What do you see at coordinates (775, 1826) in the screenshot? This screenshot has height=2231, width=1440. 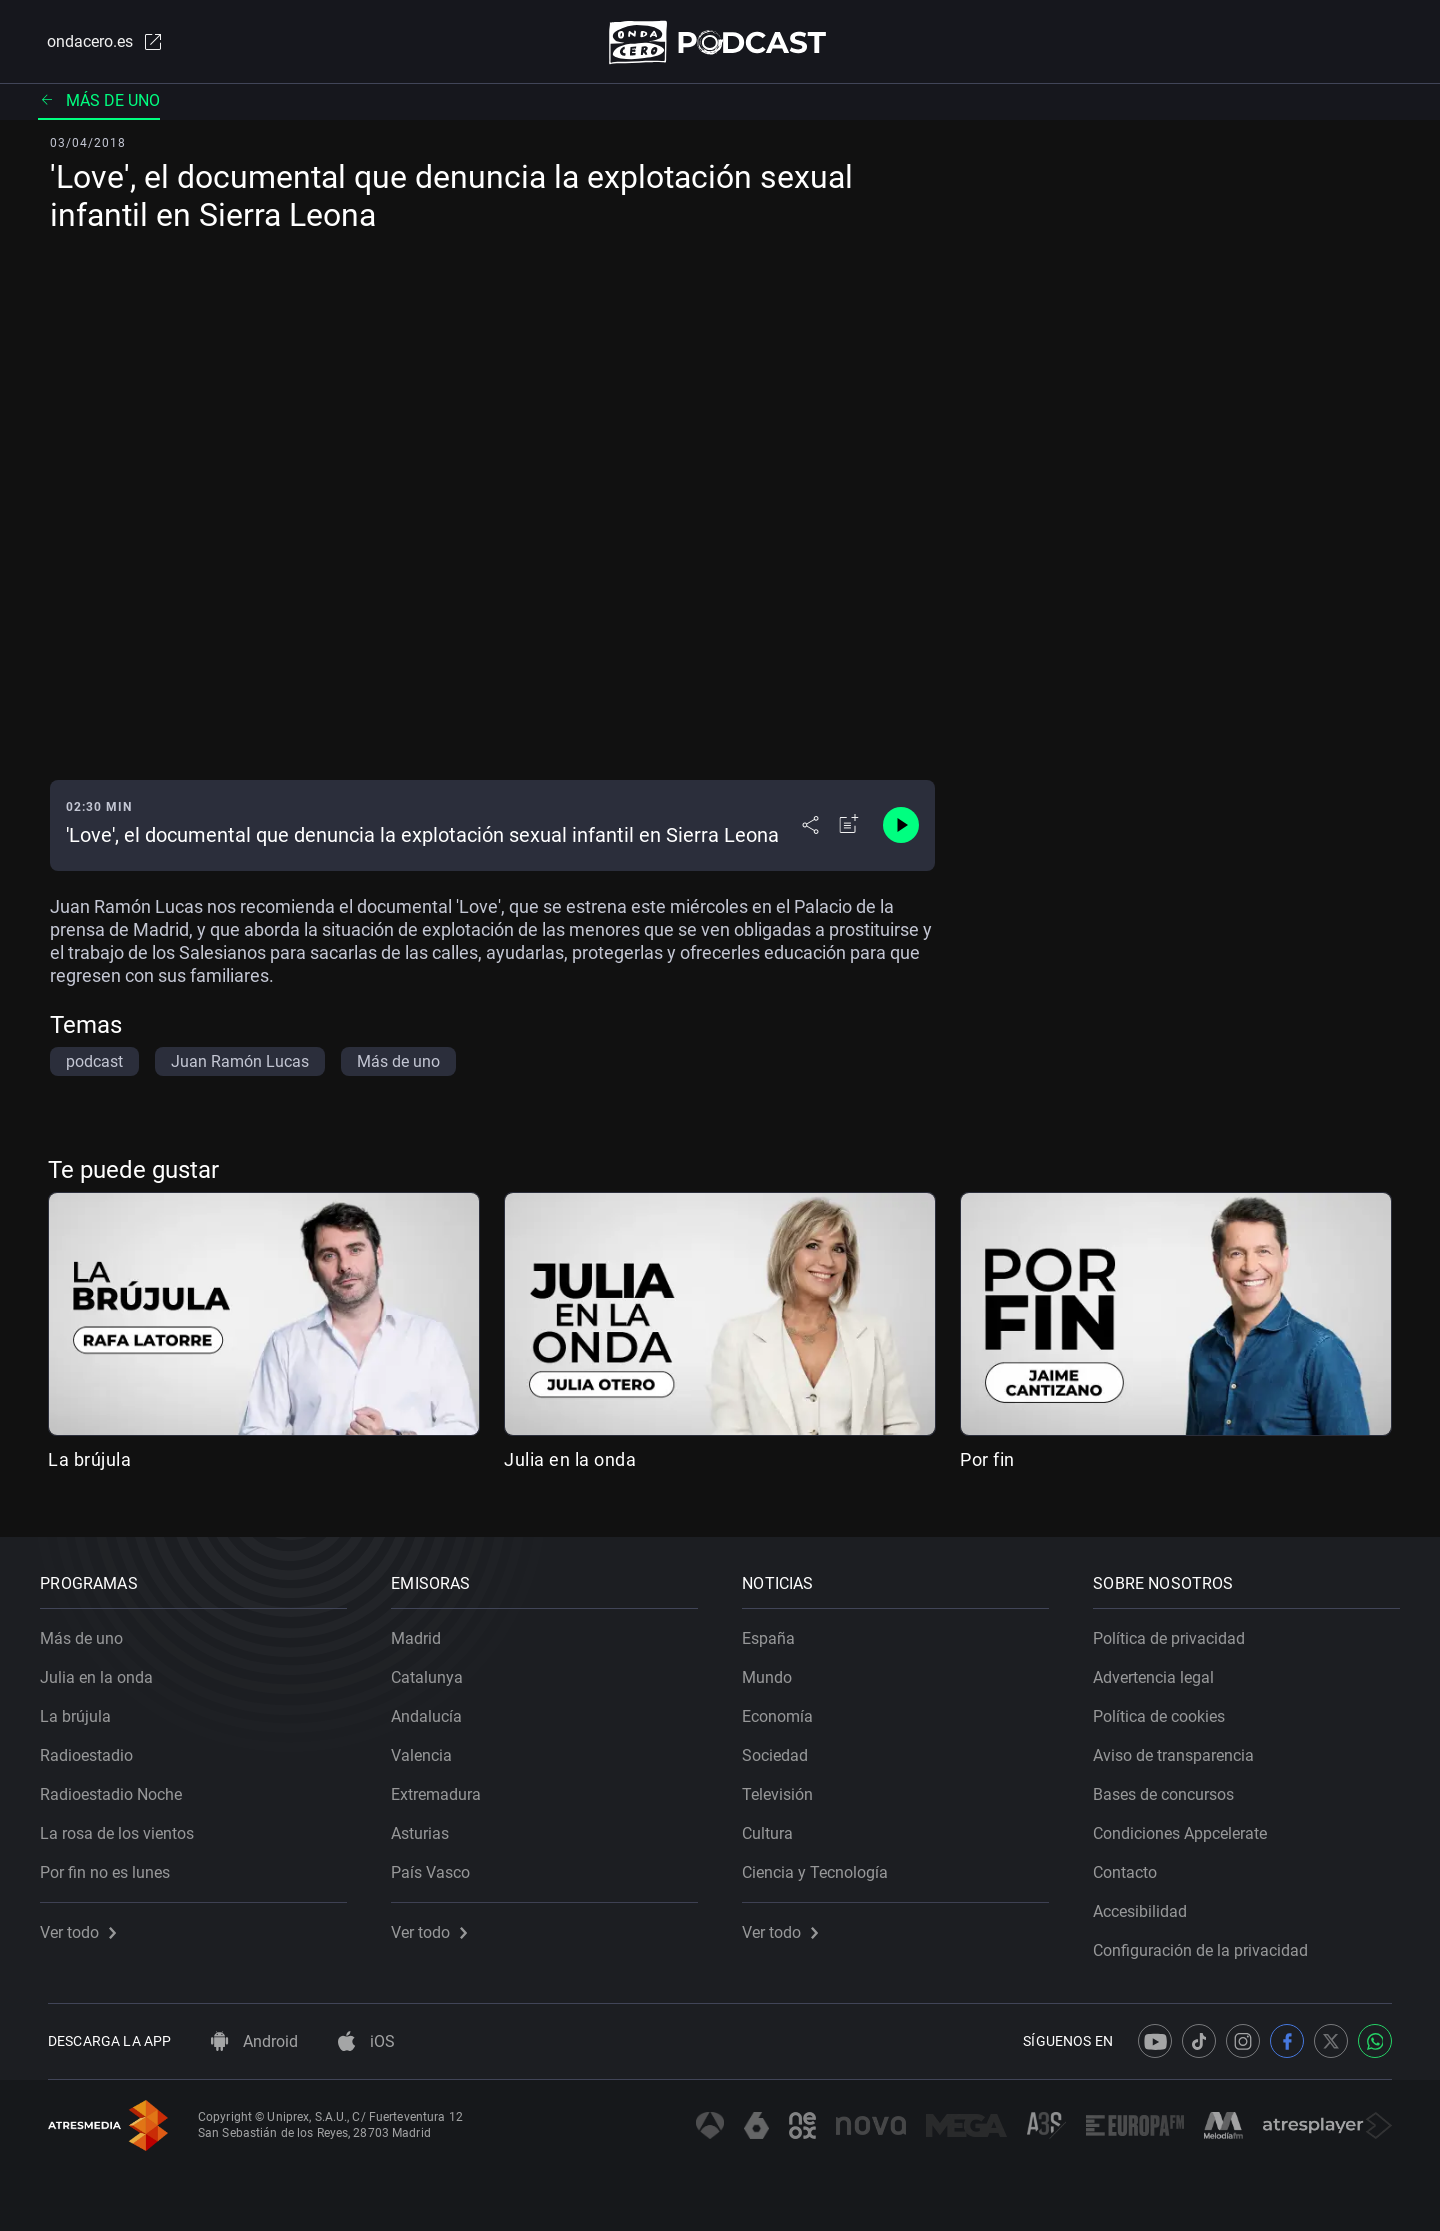 I see `Cultura` at bounding box center [775, 1826].